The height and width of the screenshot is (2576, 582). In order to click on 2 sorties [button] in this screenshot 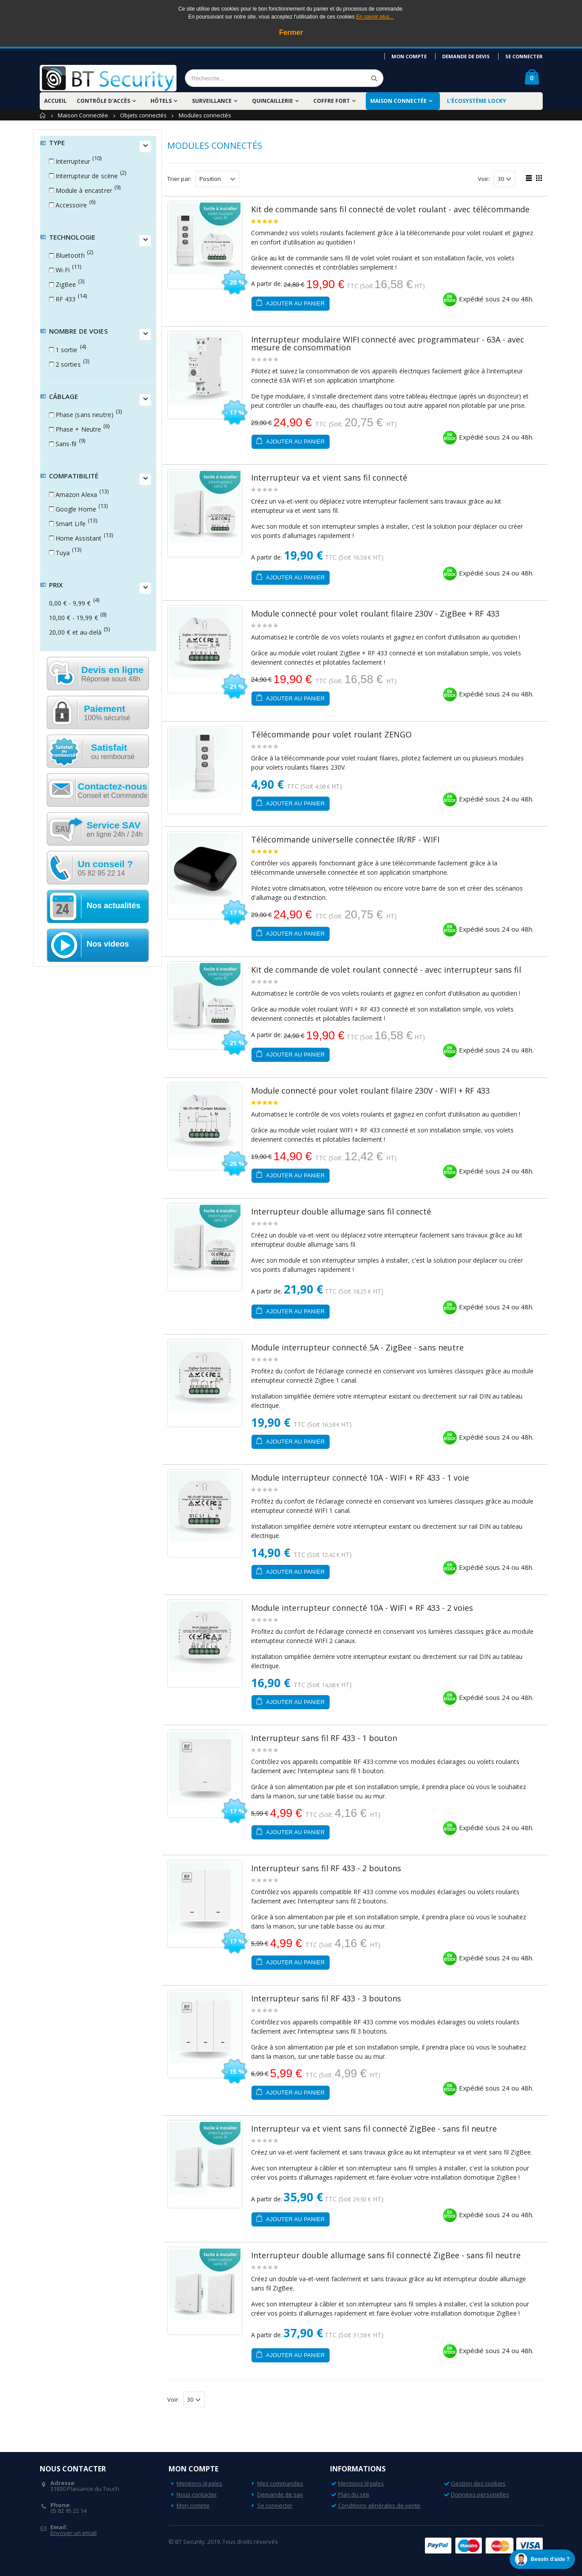, I will do `click(68, 364)`.